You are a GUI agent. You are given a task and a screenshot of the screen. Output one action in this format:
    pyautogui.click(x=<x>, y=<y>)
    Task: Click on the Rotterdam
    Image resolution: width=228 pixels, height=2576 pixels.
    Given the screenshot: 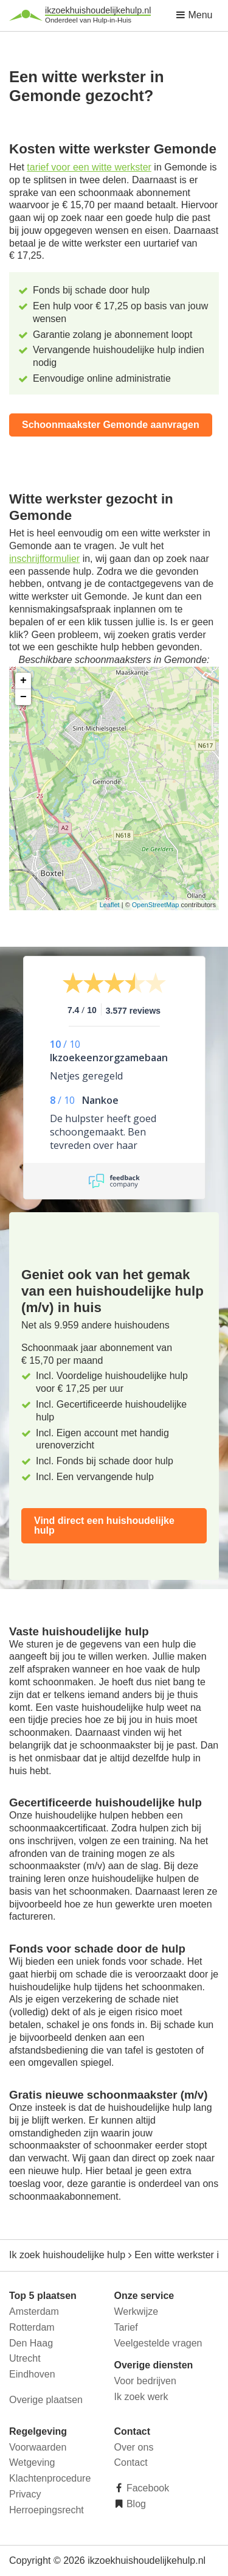 What is the action you would take?
    pyautogui.click(x=32, y=2327)
    